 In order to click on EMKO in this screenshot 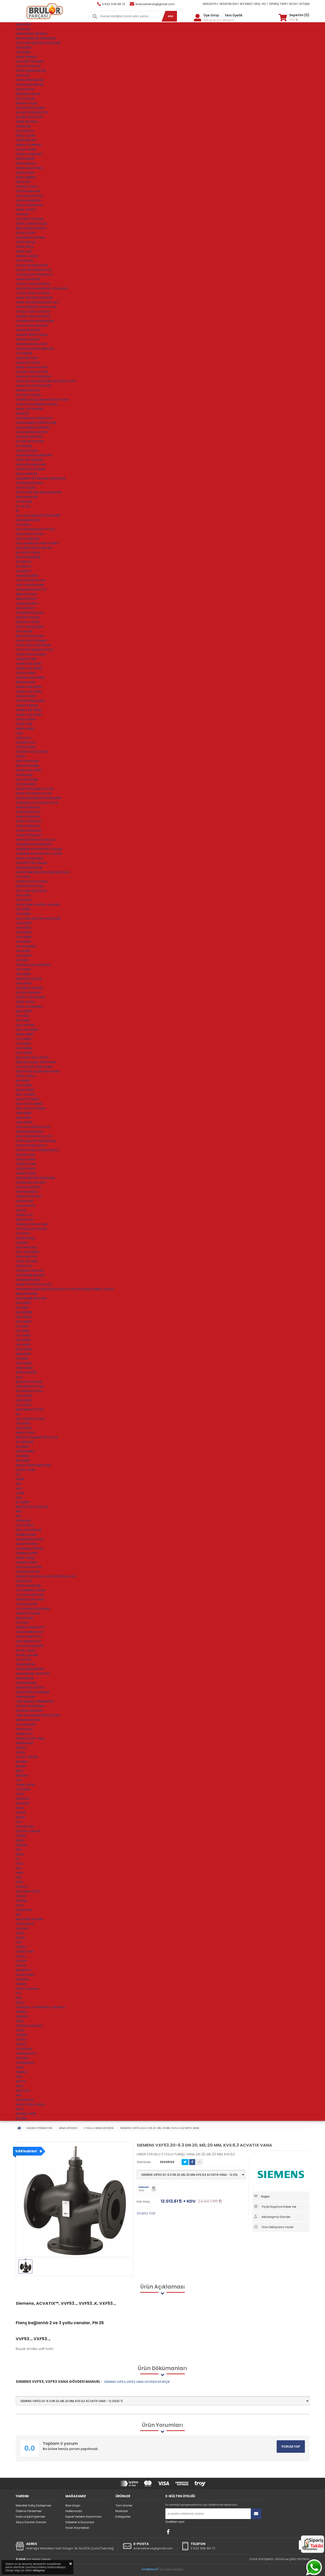, I will do `click(20, 1840)`.